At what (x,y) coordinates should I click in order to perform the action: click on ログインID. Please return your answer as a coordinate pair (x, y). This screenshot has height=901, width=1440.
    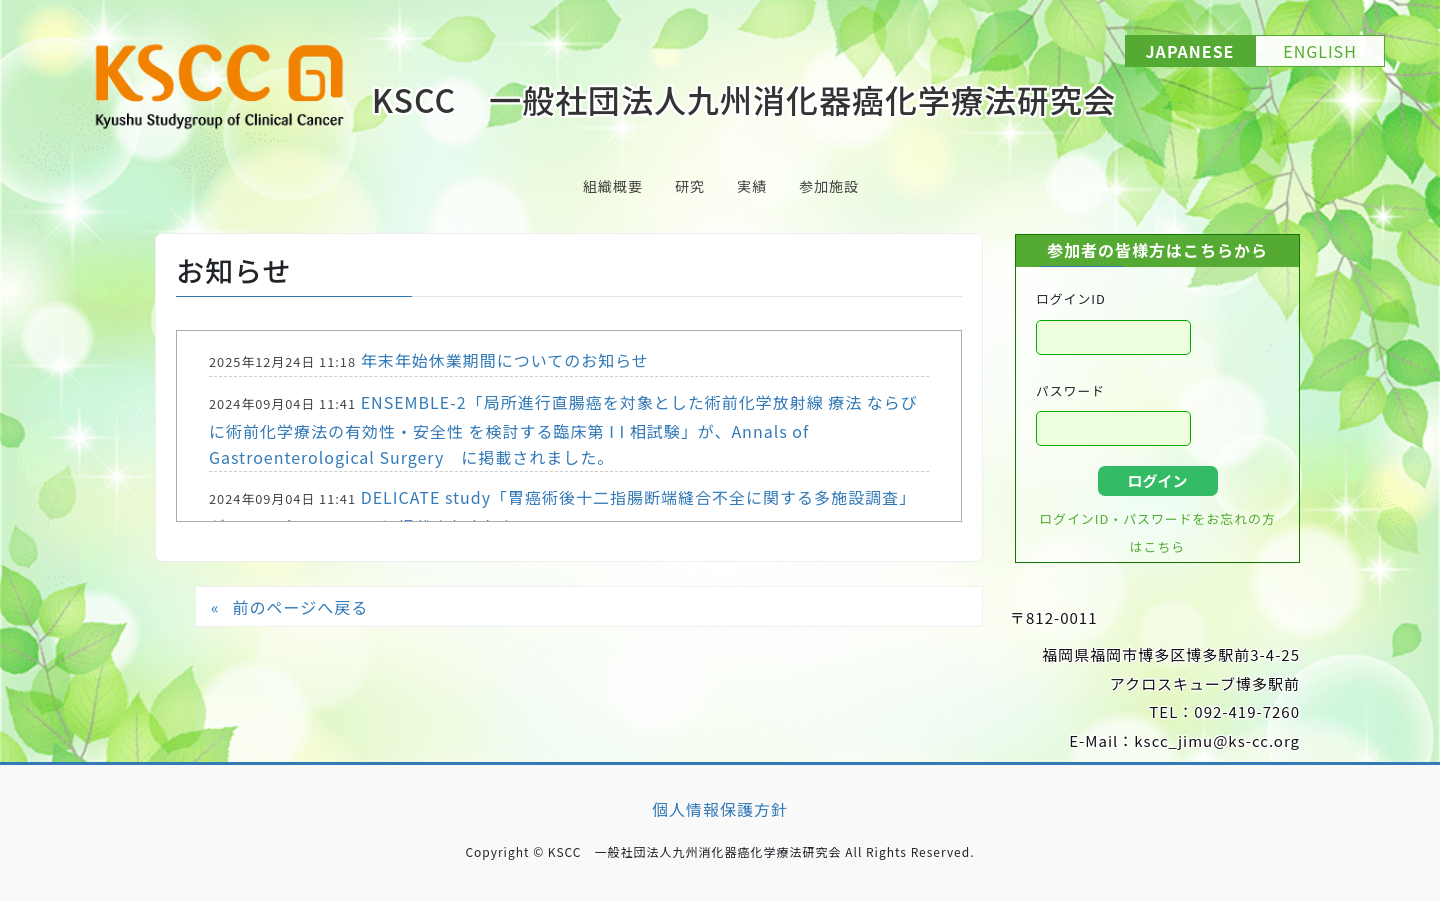
    Looking at the image, I should click on (1071, 298).